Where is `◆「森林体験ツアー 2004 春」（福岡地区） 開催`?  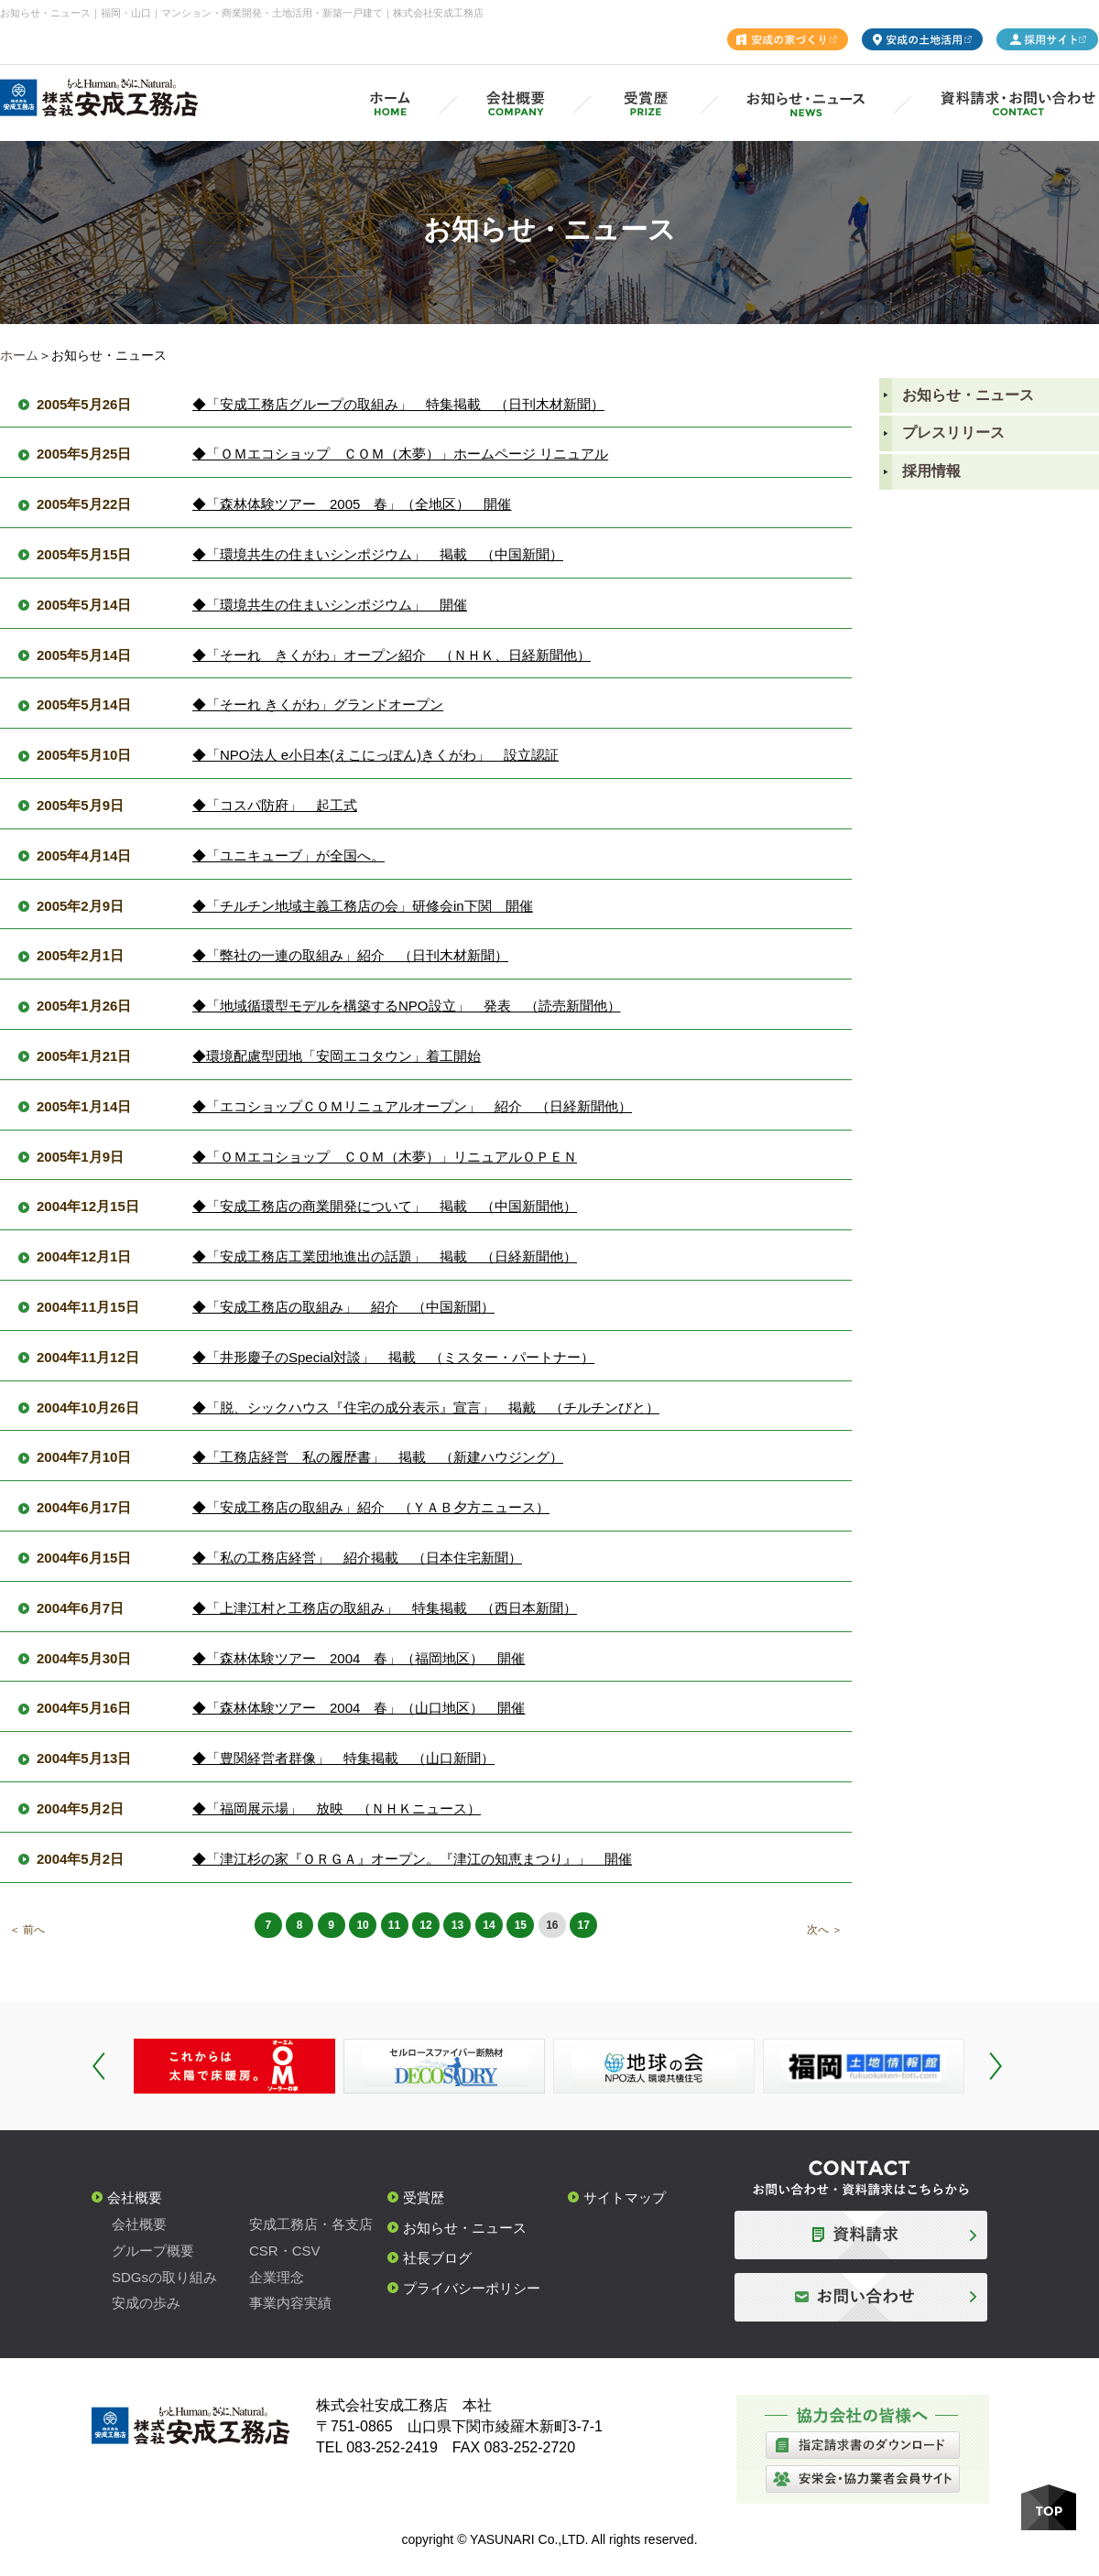
◆「森林体験ツアー 2004 春」（福岡地区） 開催 is located at coordinates (358, 1658).